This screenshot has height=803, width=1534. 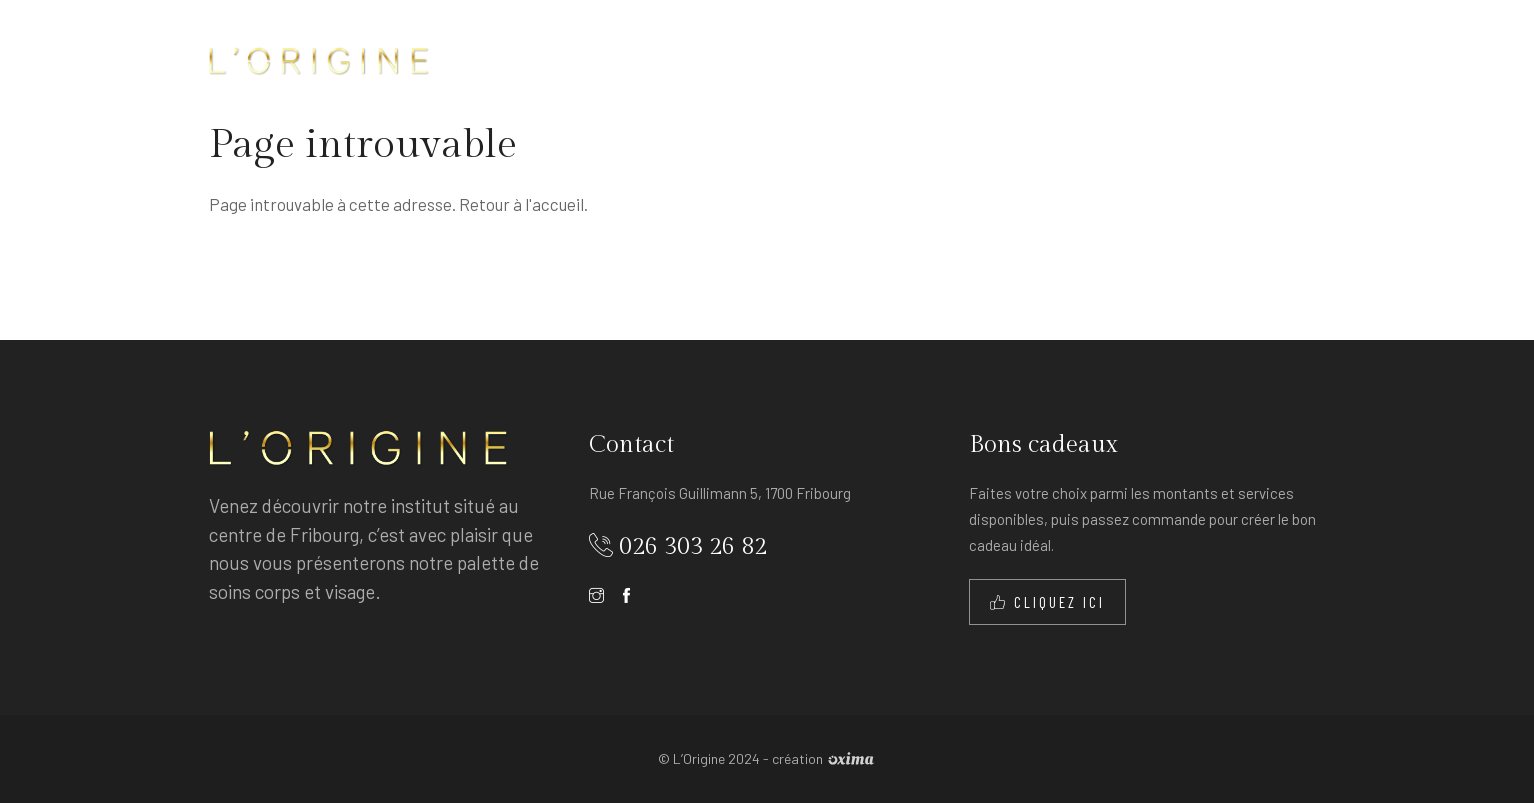 I want to click on Les soins, so click(x=835, y=59).